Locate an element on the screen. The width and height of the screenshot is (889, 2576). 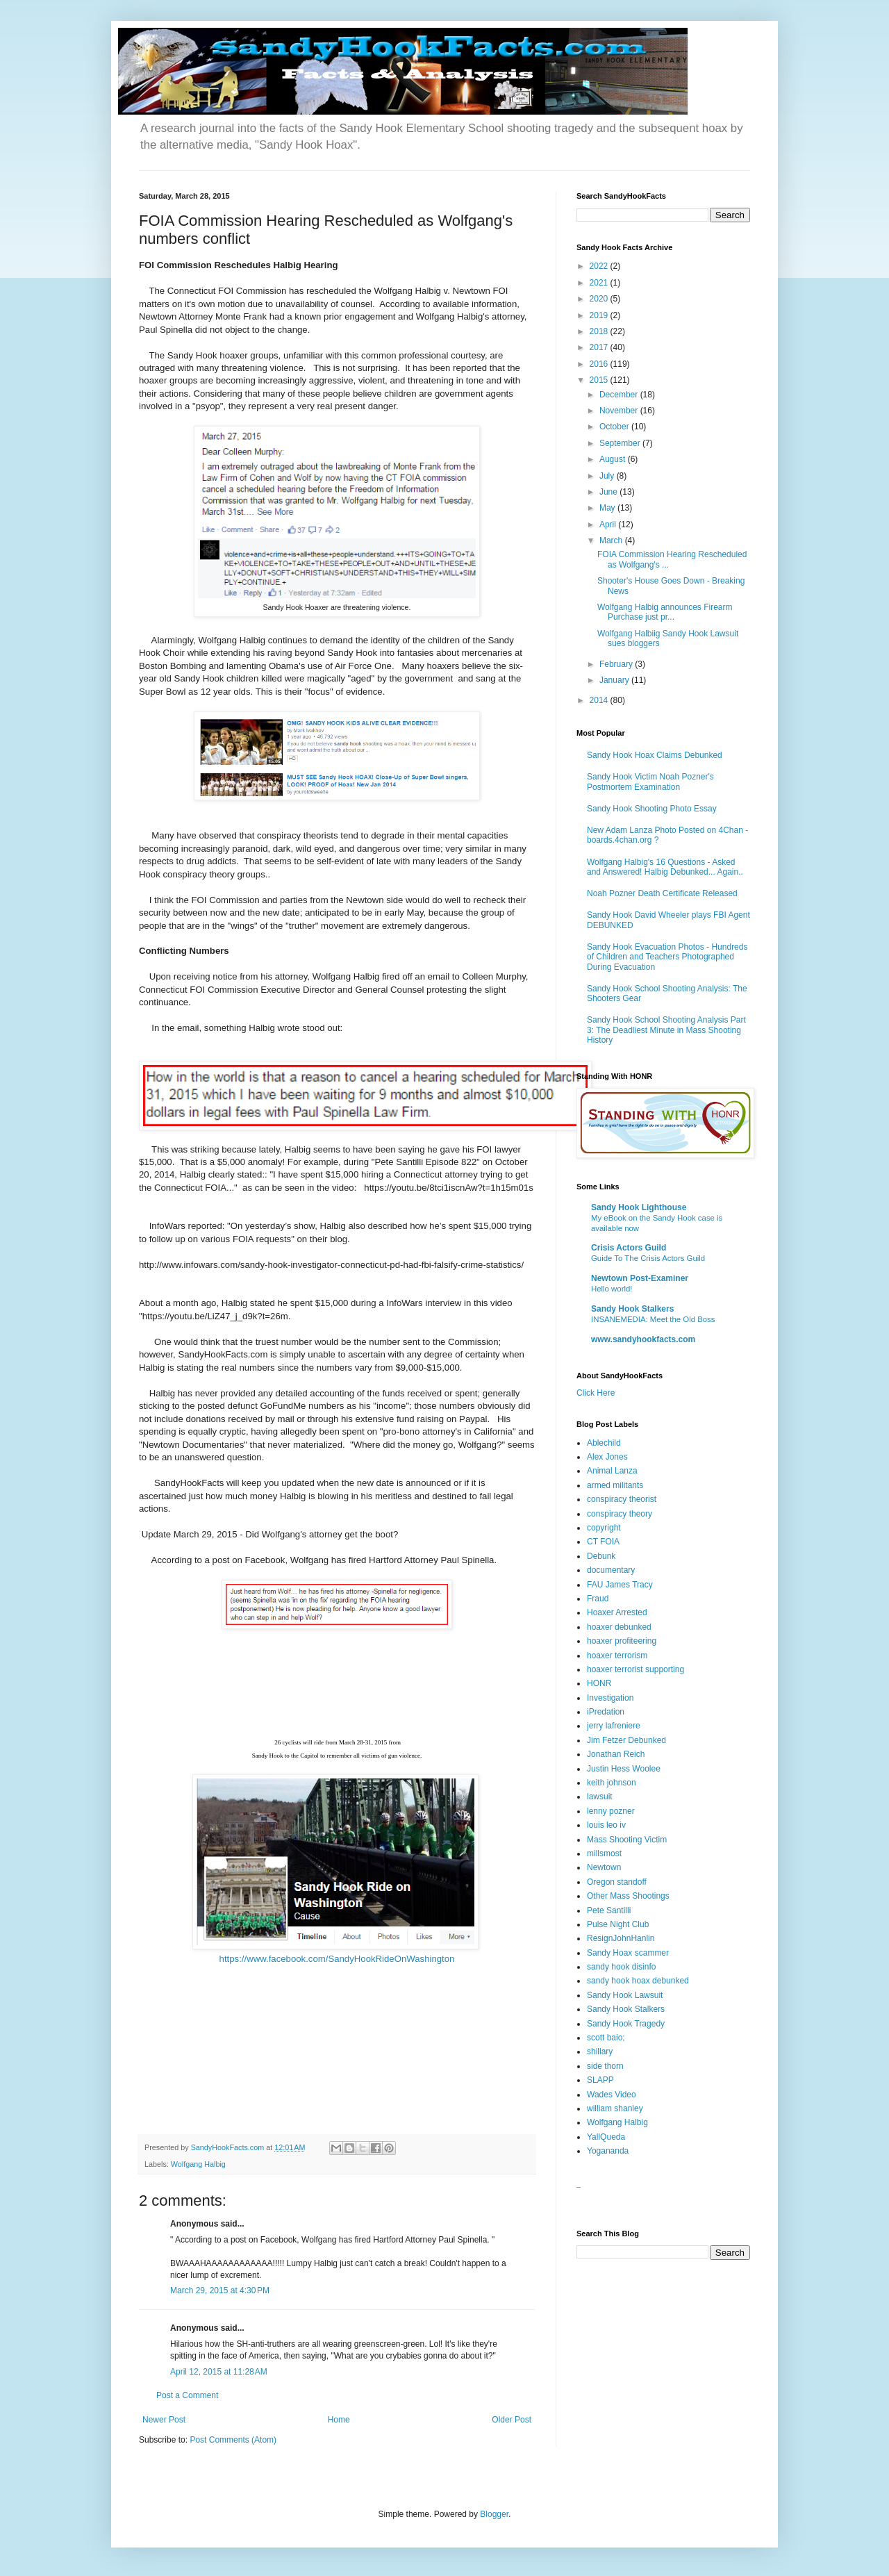
2017 is located at coordinates (600, 347).